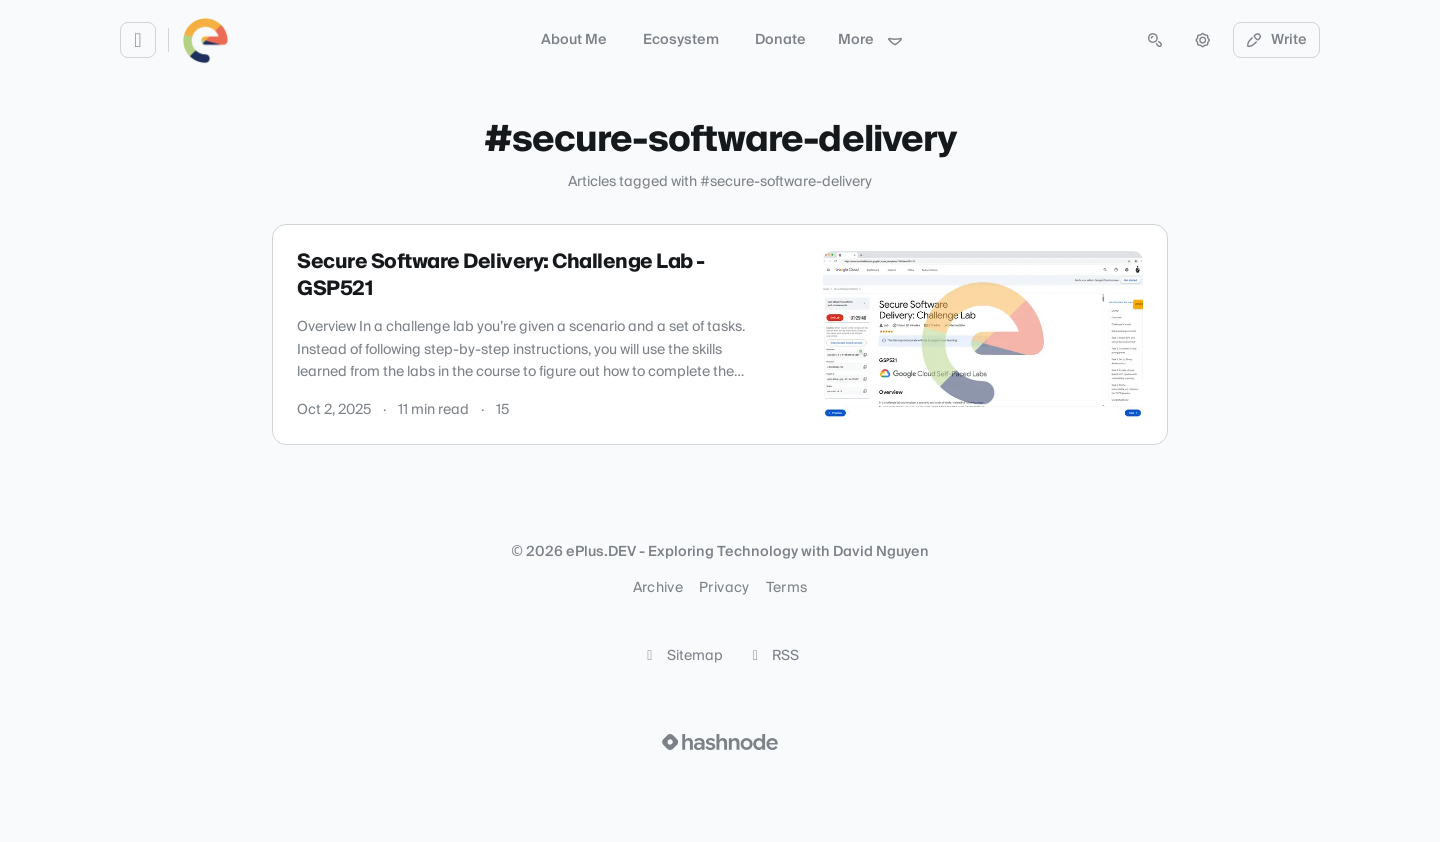  Describe the element at coordinates (574, 40) in the screenshot. I see `About Me` at that location.